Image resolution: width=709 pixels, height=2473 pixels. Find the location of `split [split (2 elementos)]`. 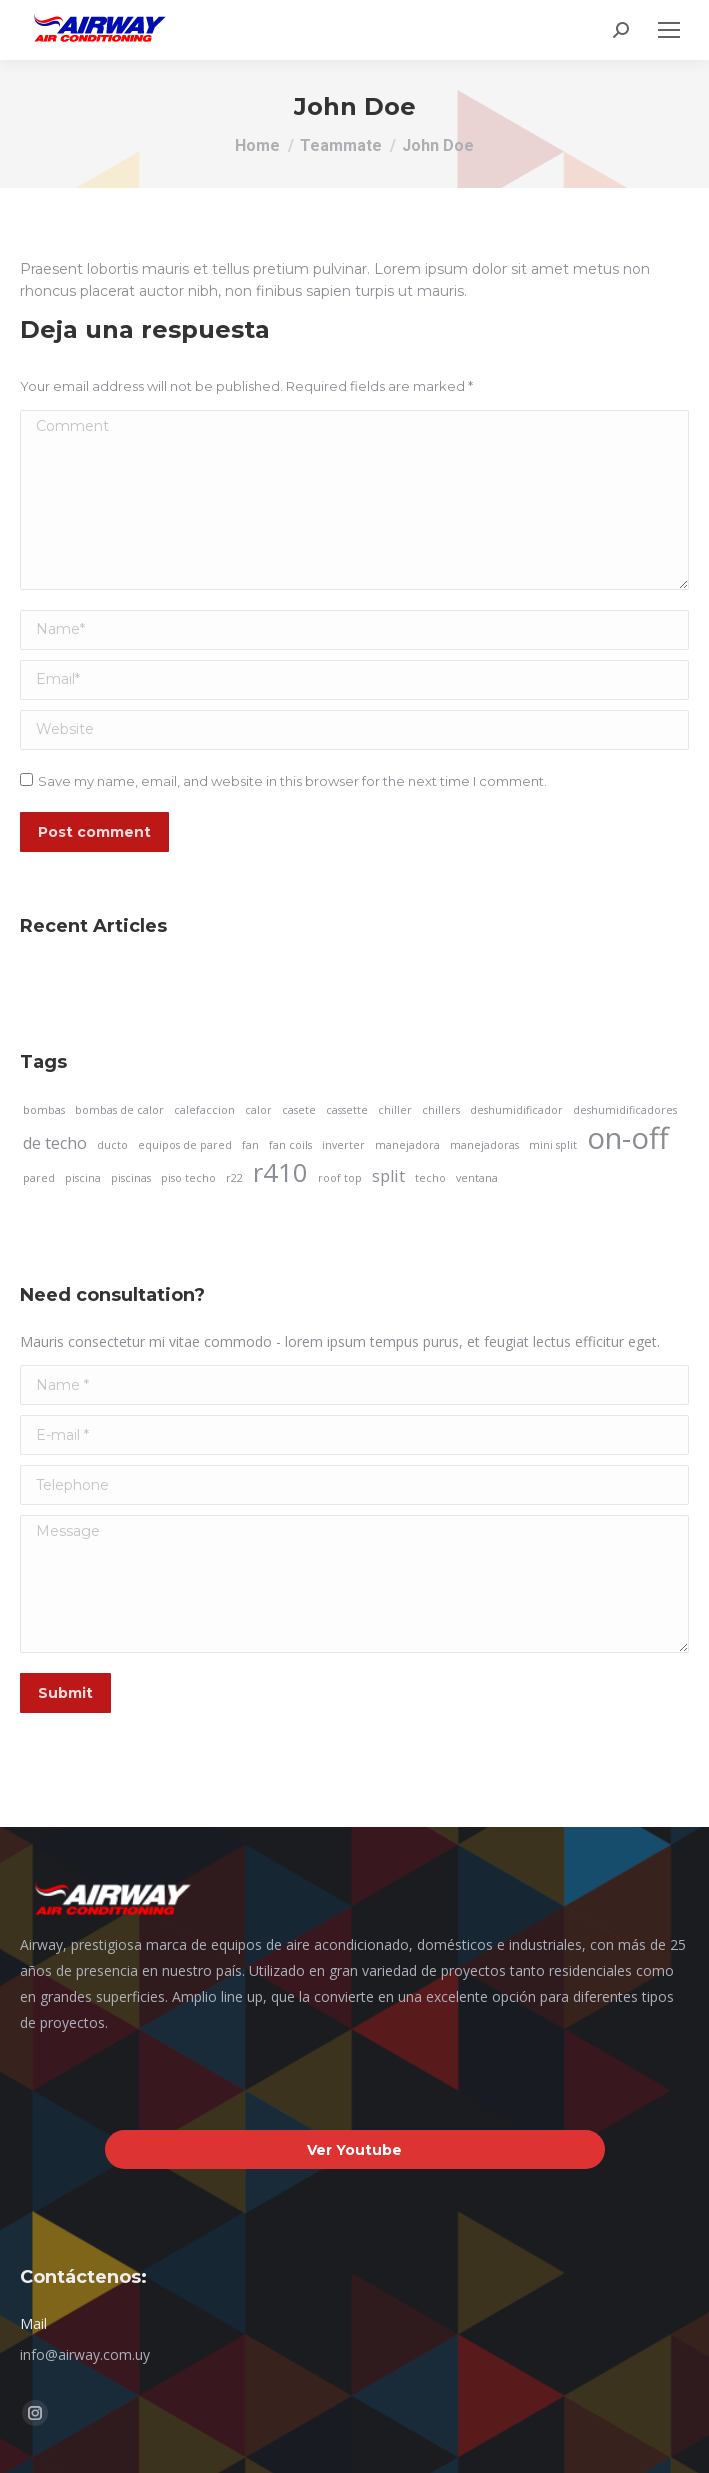

split [split (2 elementos)] is located at coordinates (388, 1176).